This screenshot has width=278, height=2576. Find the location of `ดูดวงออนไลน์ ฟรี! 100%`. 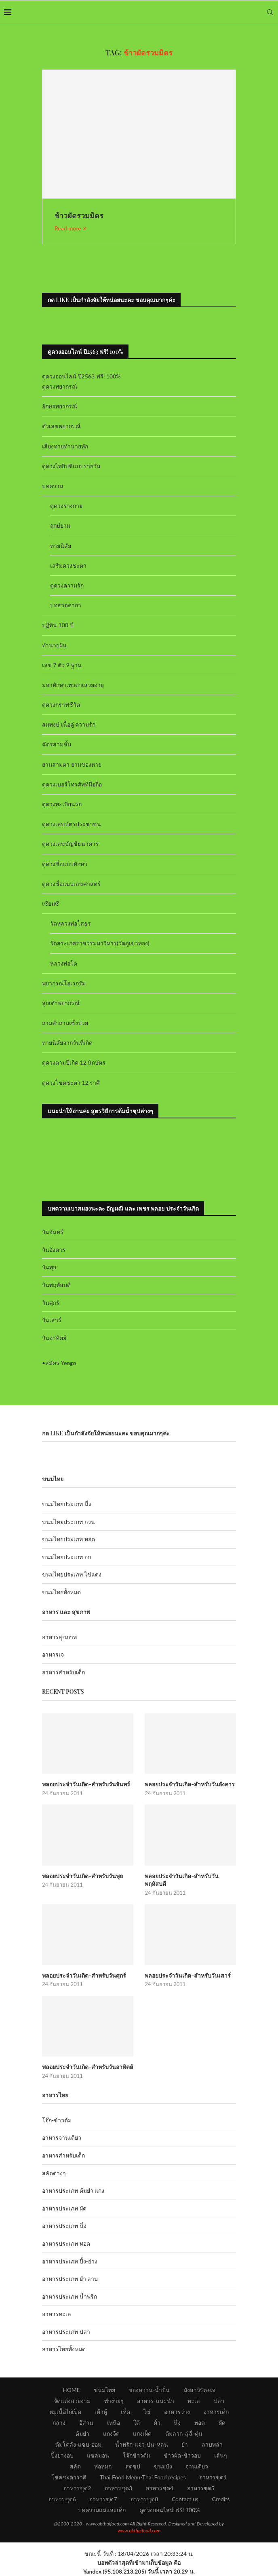

ดูดวงออนไลน์ ฟรี! 100% is located at coordinates (169, 2509).